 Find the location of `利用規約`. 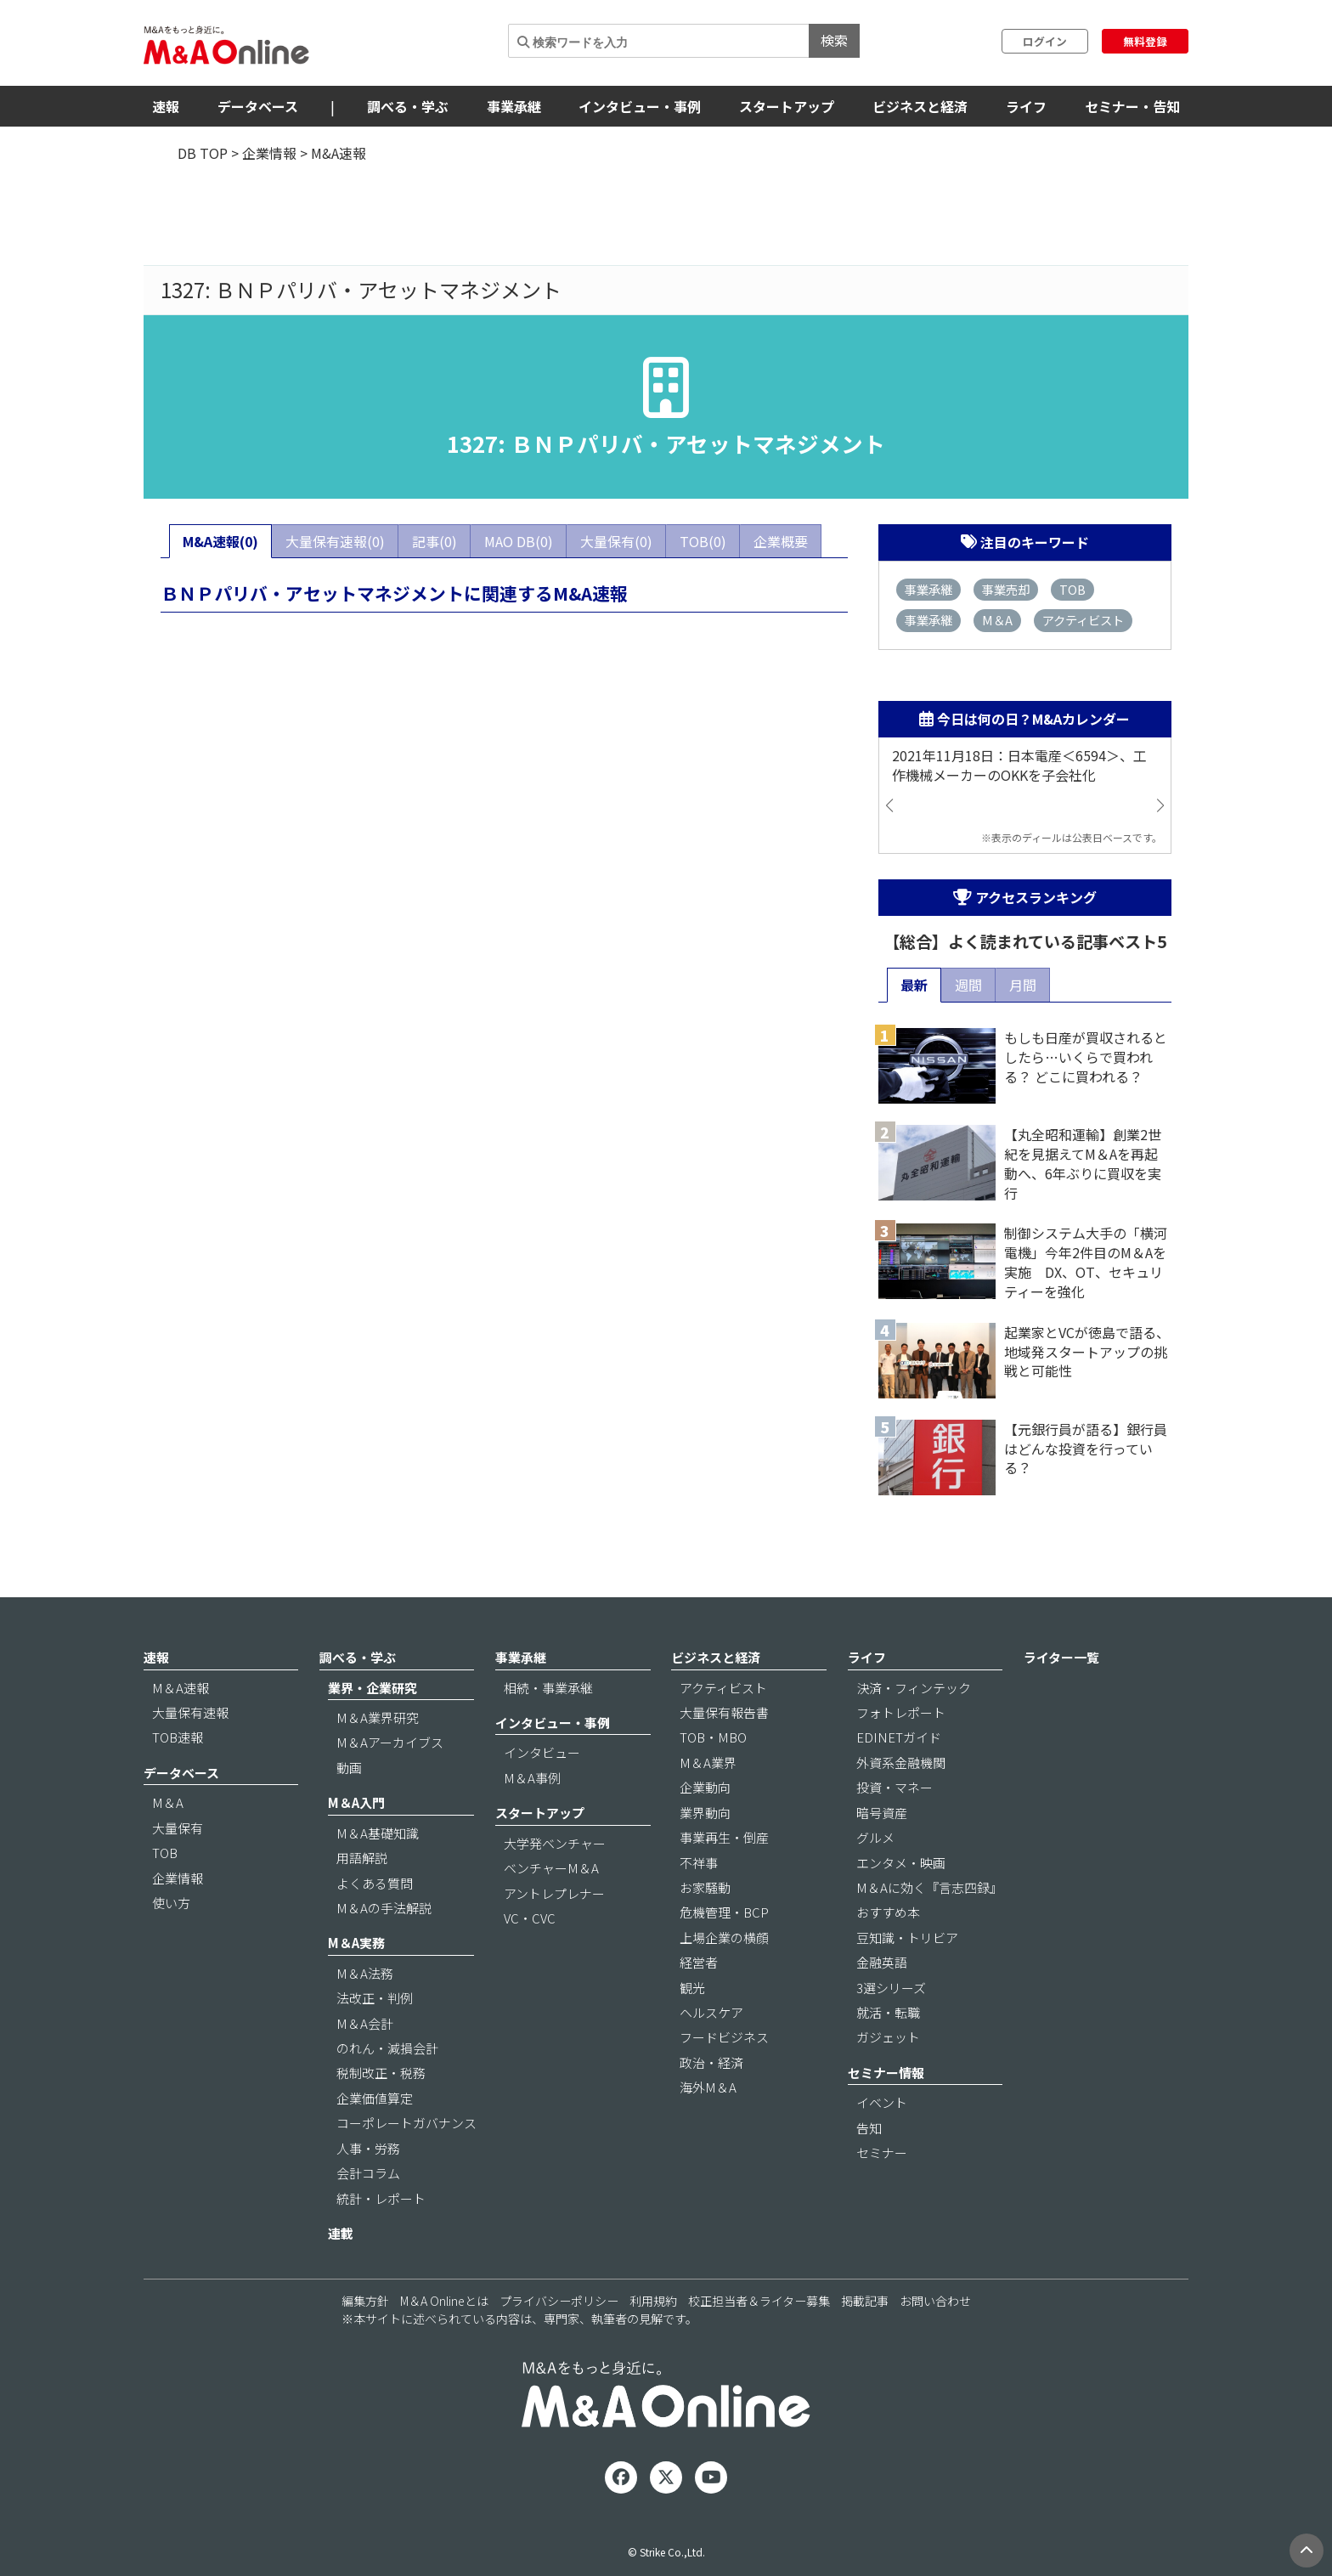

利用規約 is located at coordinates (653, 2300).